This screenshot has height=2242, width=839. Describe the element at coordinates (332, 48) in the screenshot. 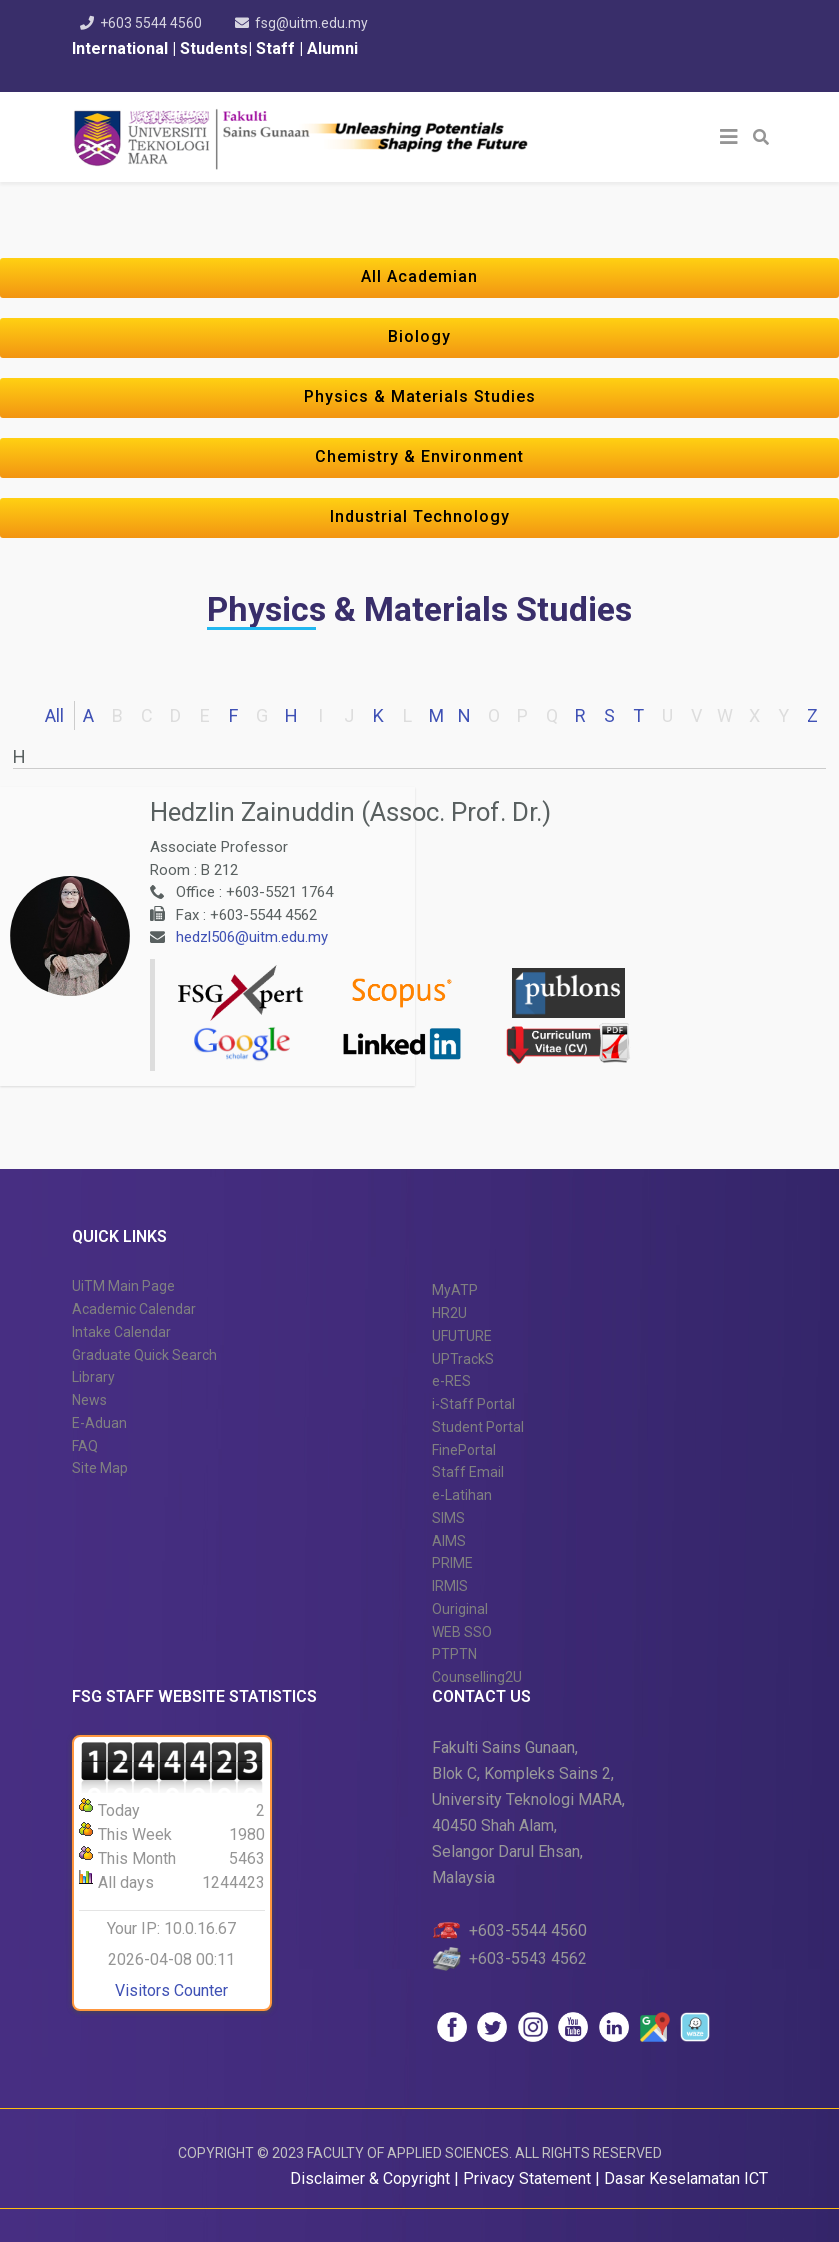

I see `Alumni` at that location.